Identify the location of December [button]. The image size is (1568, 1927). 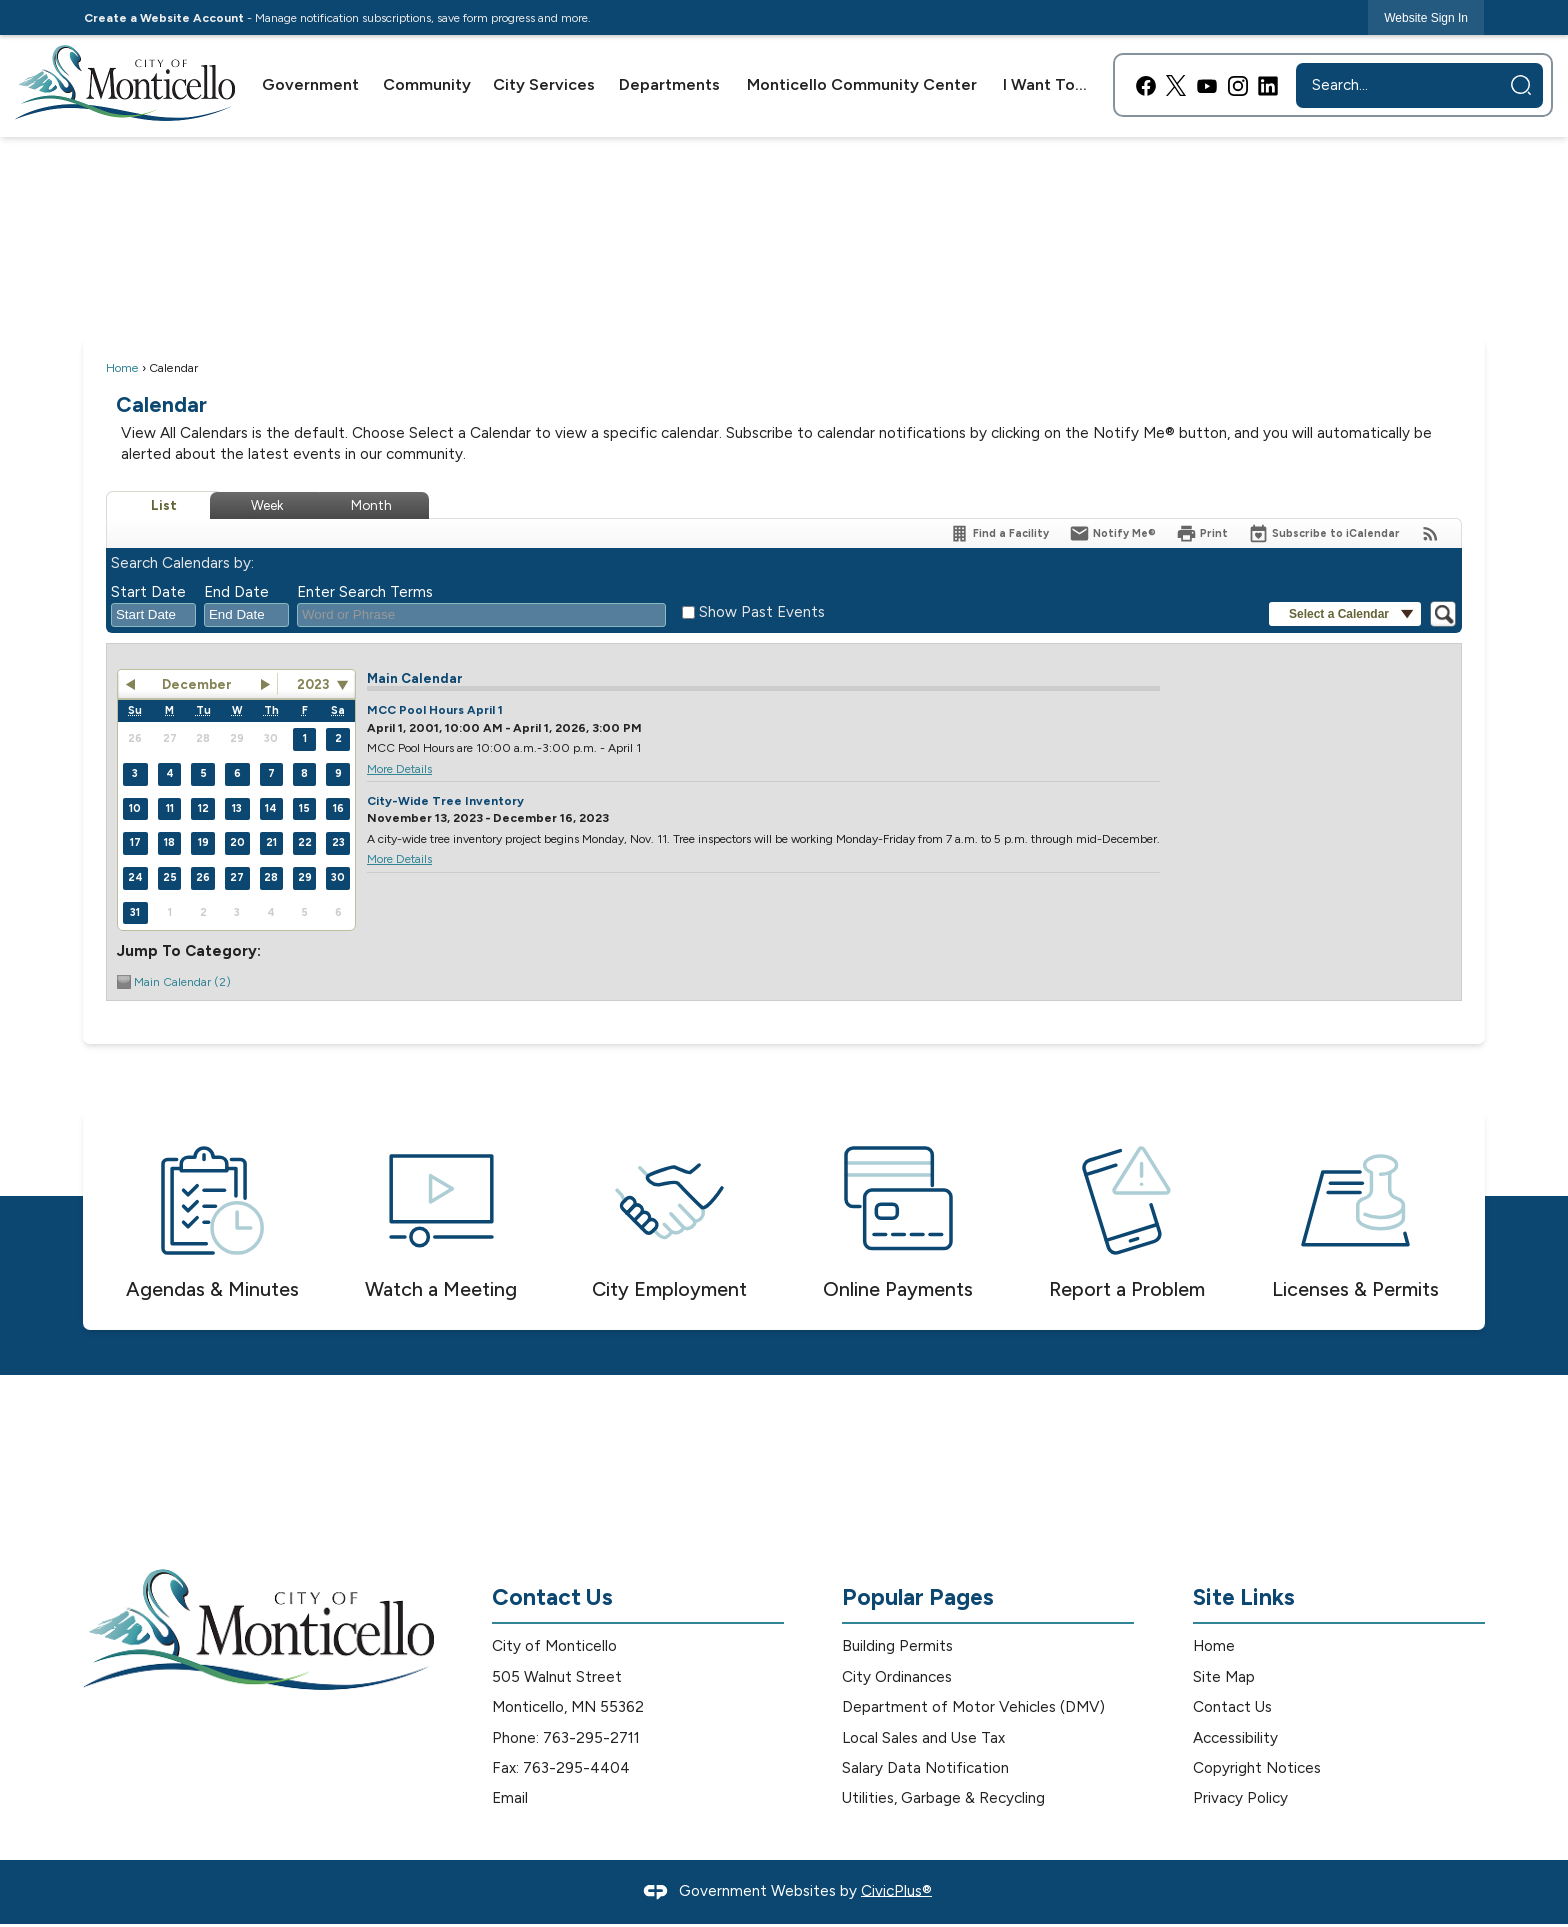
(197, 684).